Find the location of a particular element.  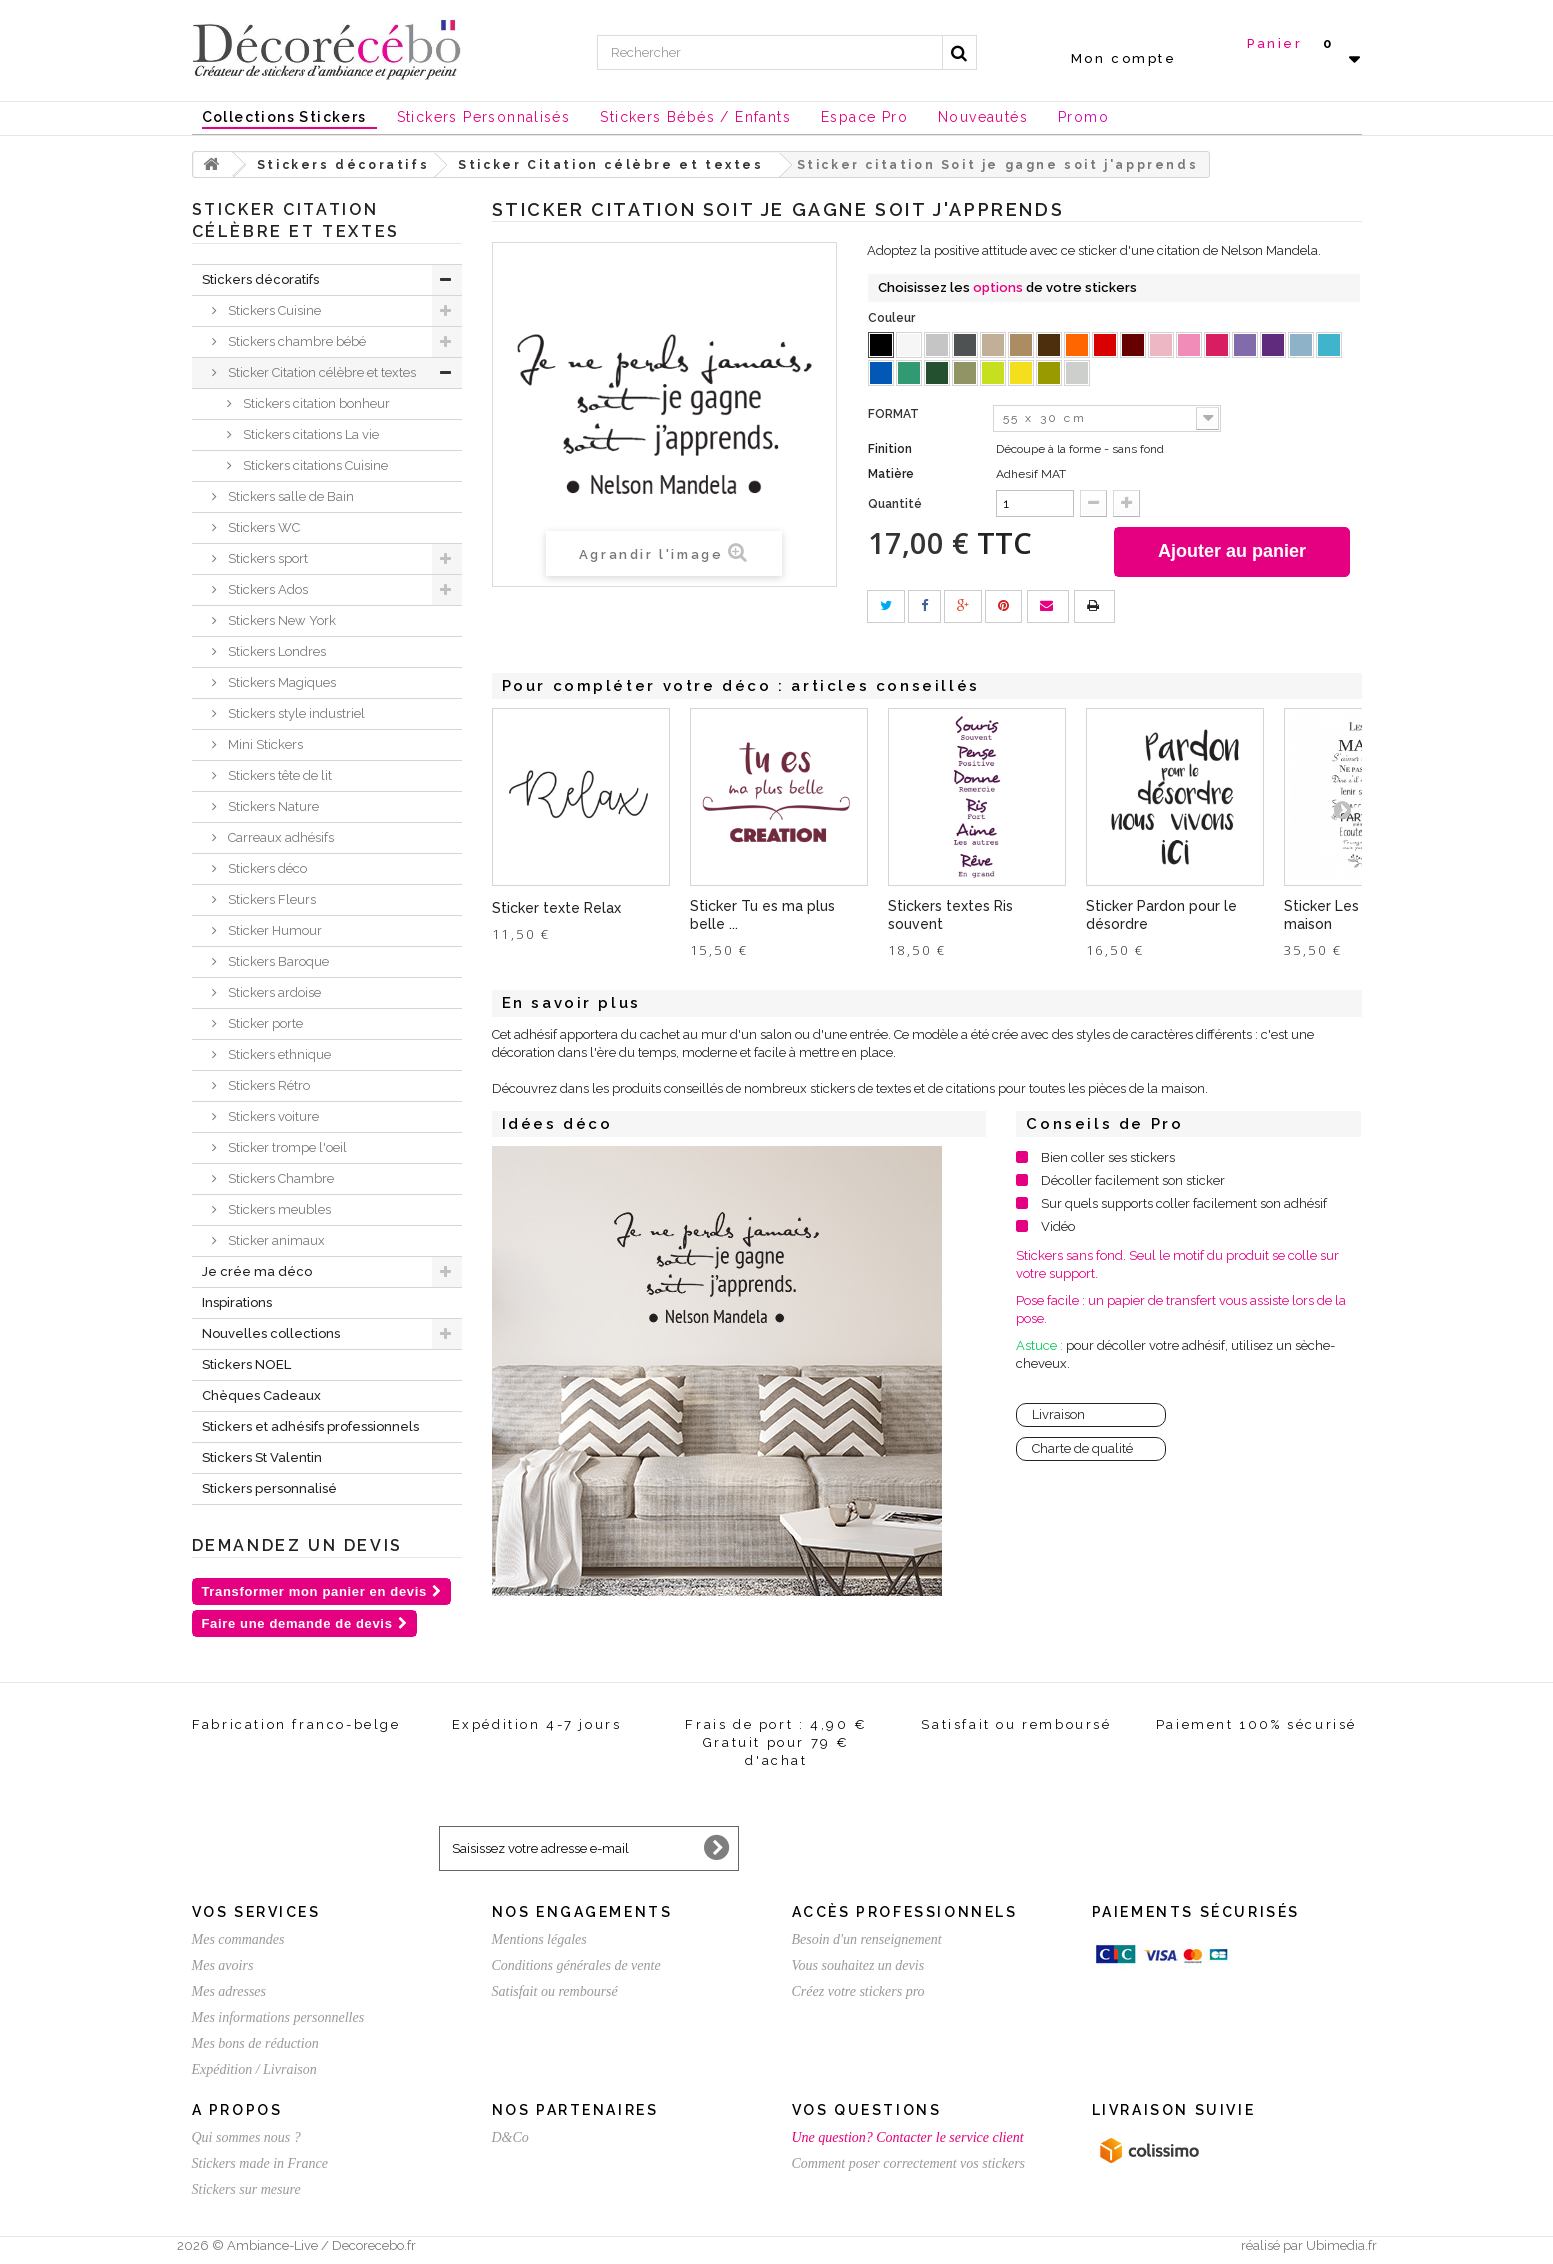

Stickers citations La vie is located at coordinates (309, 434).